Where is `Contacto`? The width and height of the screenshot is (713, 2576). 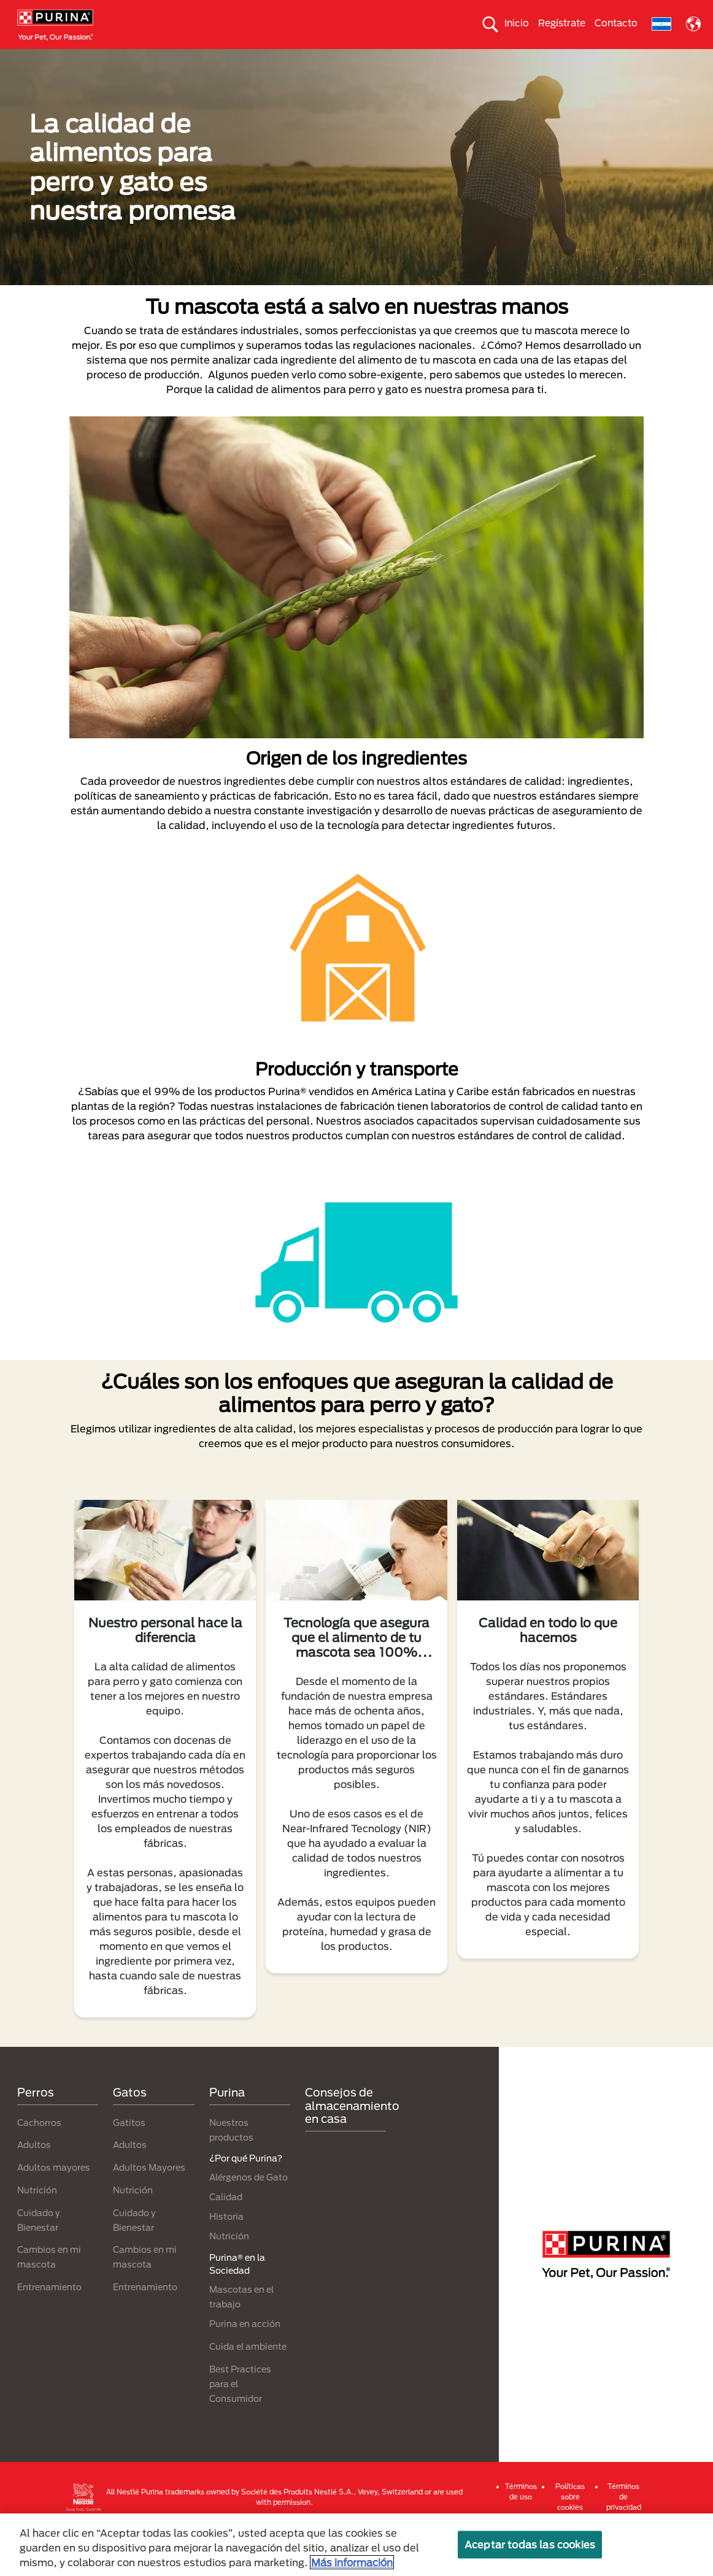
Contacto is located at coordinates (616, 22).